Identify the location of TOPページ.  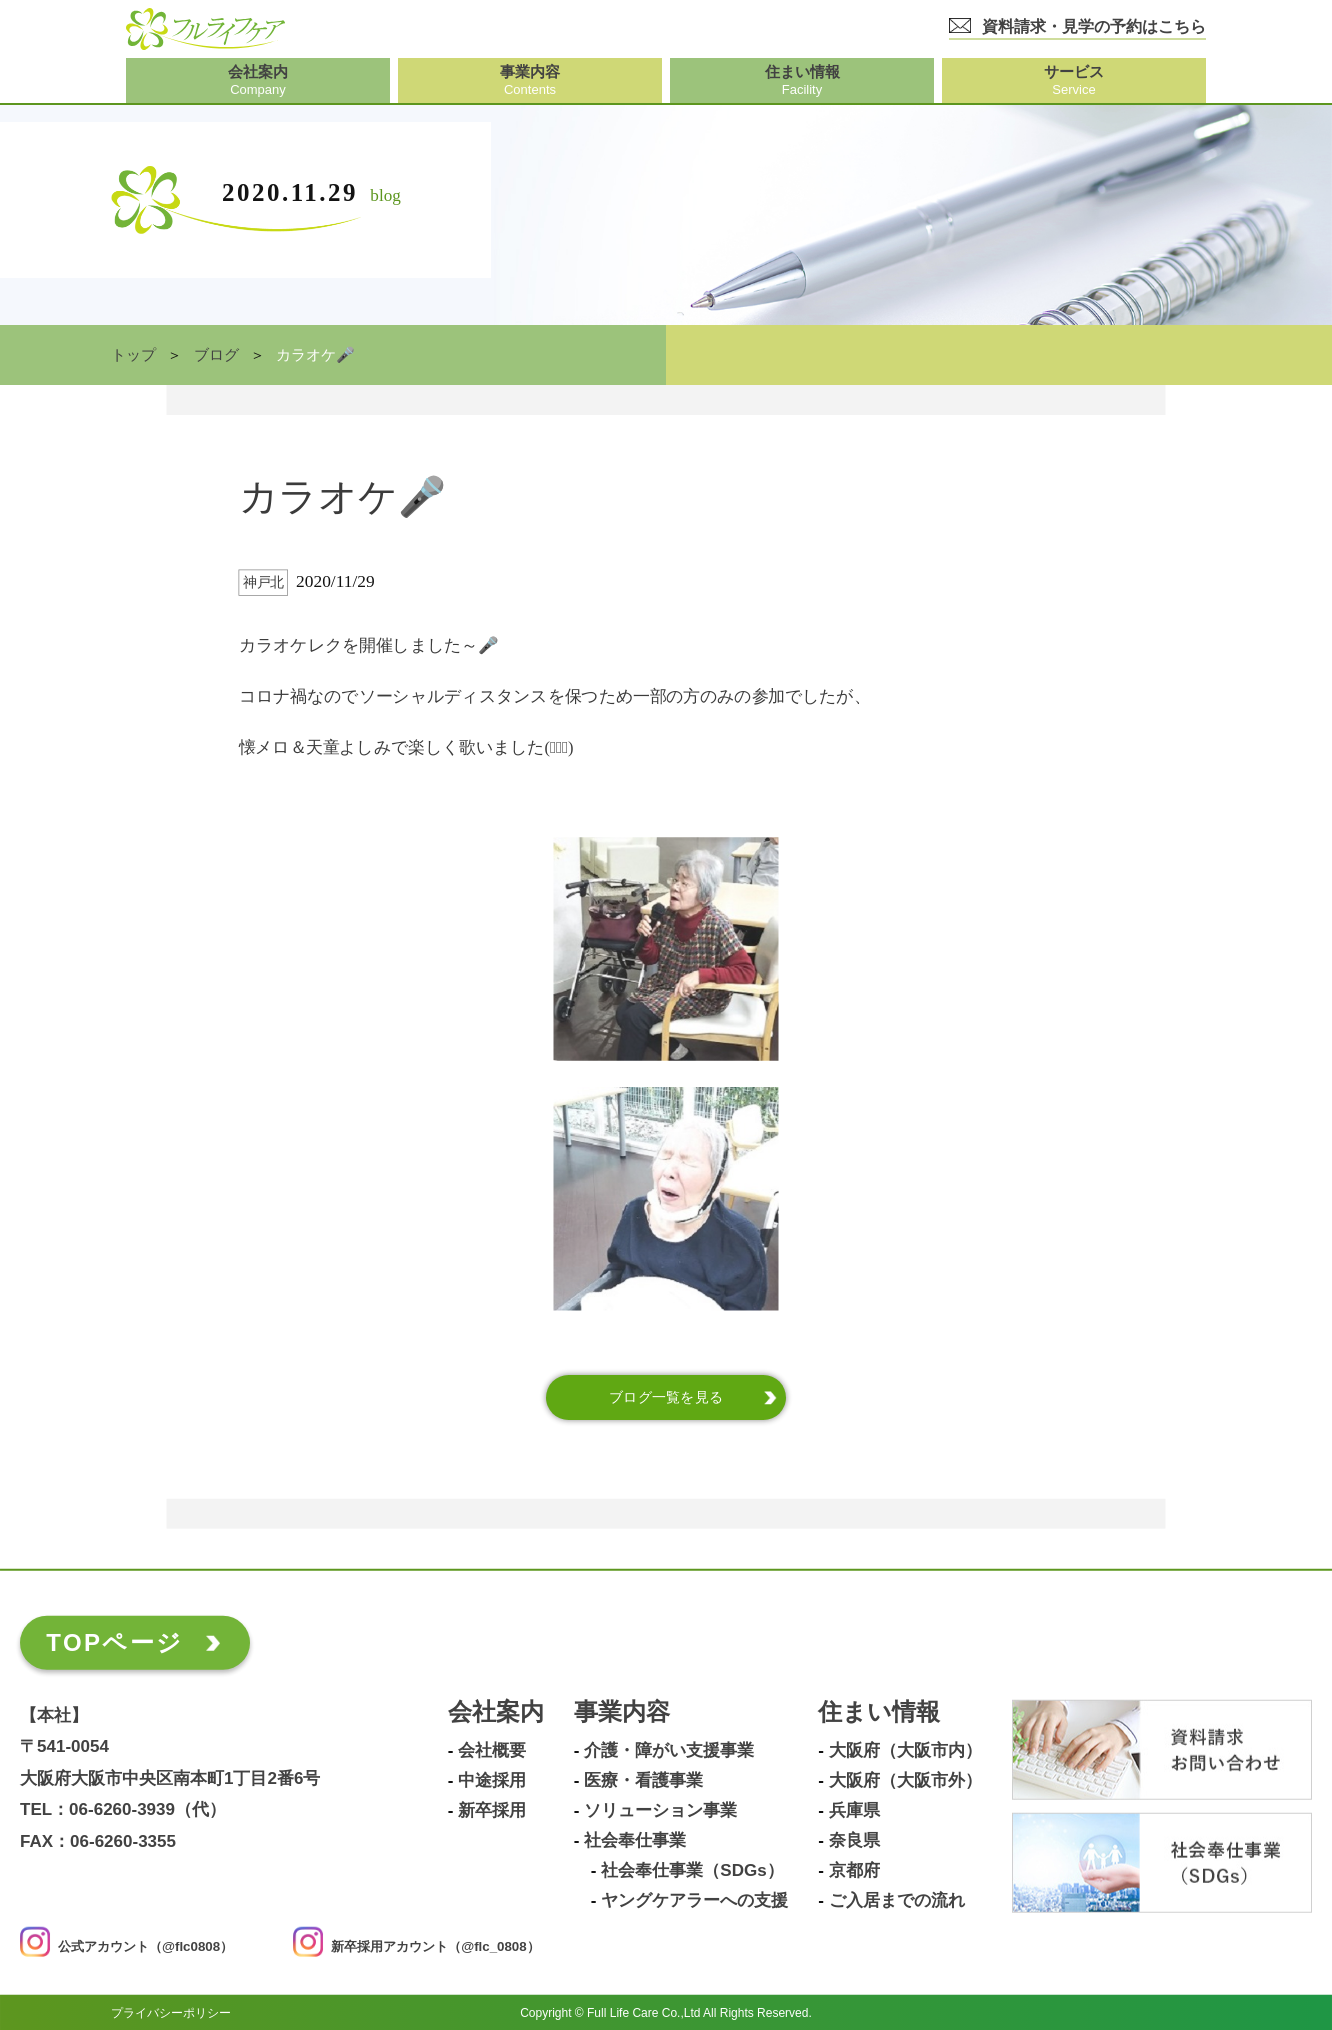
(114, 1641).